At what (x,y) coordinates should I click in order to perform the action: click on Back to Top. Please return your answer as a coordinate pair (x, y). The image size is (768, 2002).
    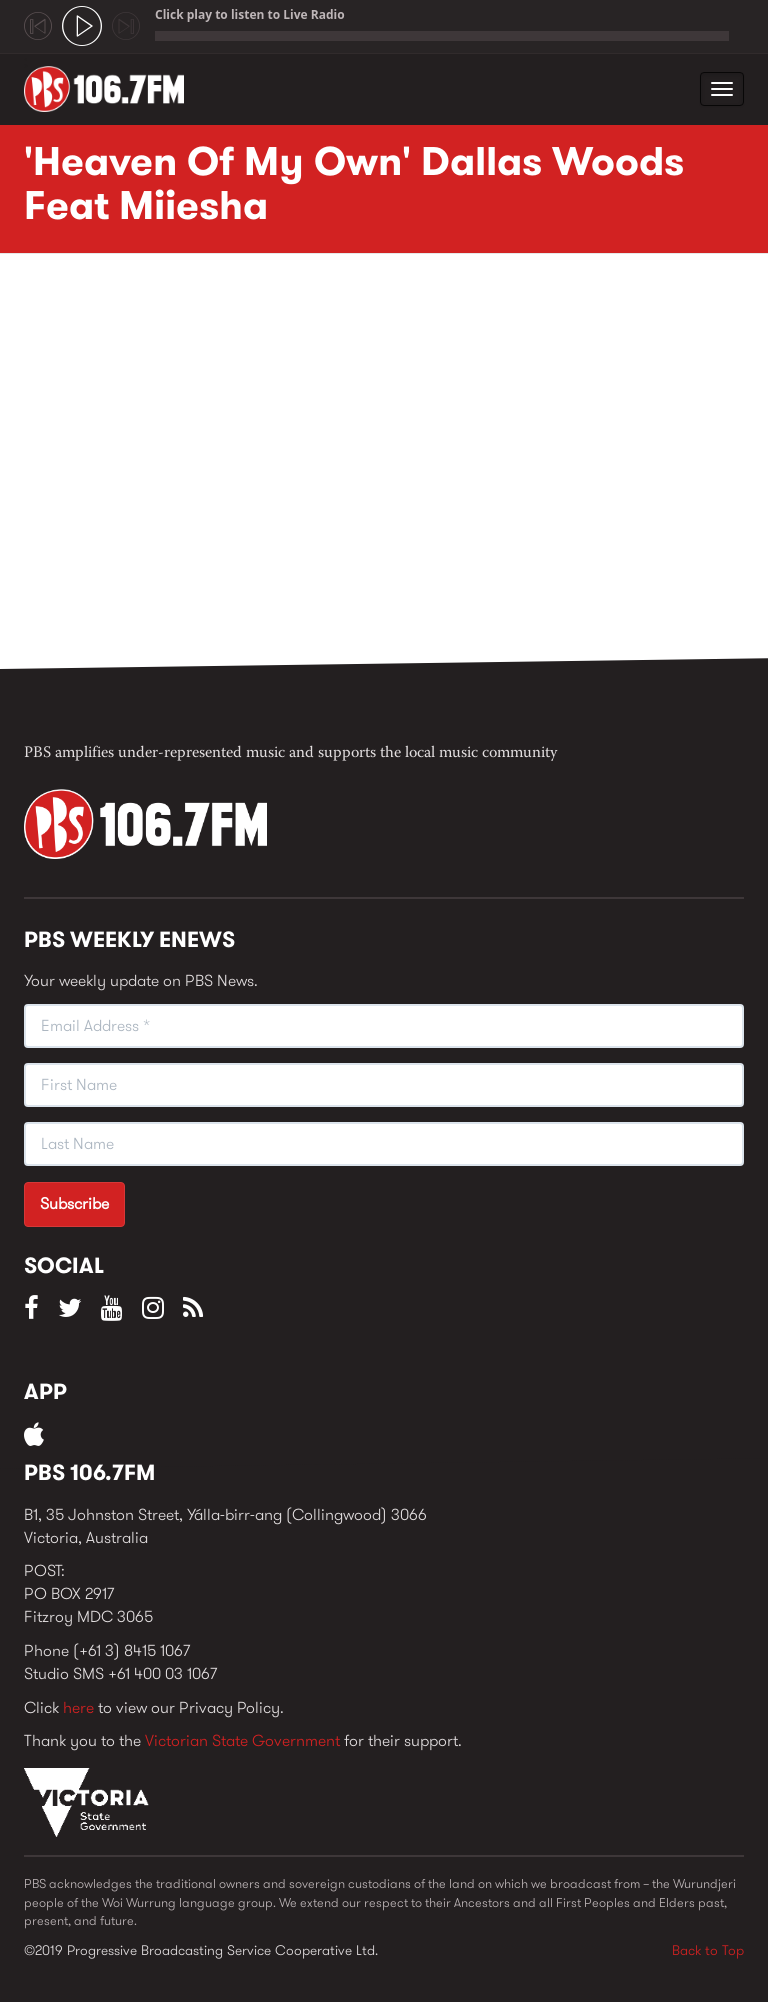
    Looking at the image, I should click on (708, 1950).